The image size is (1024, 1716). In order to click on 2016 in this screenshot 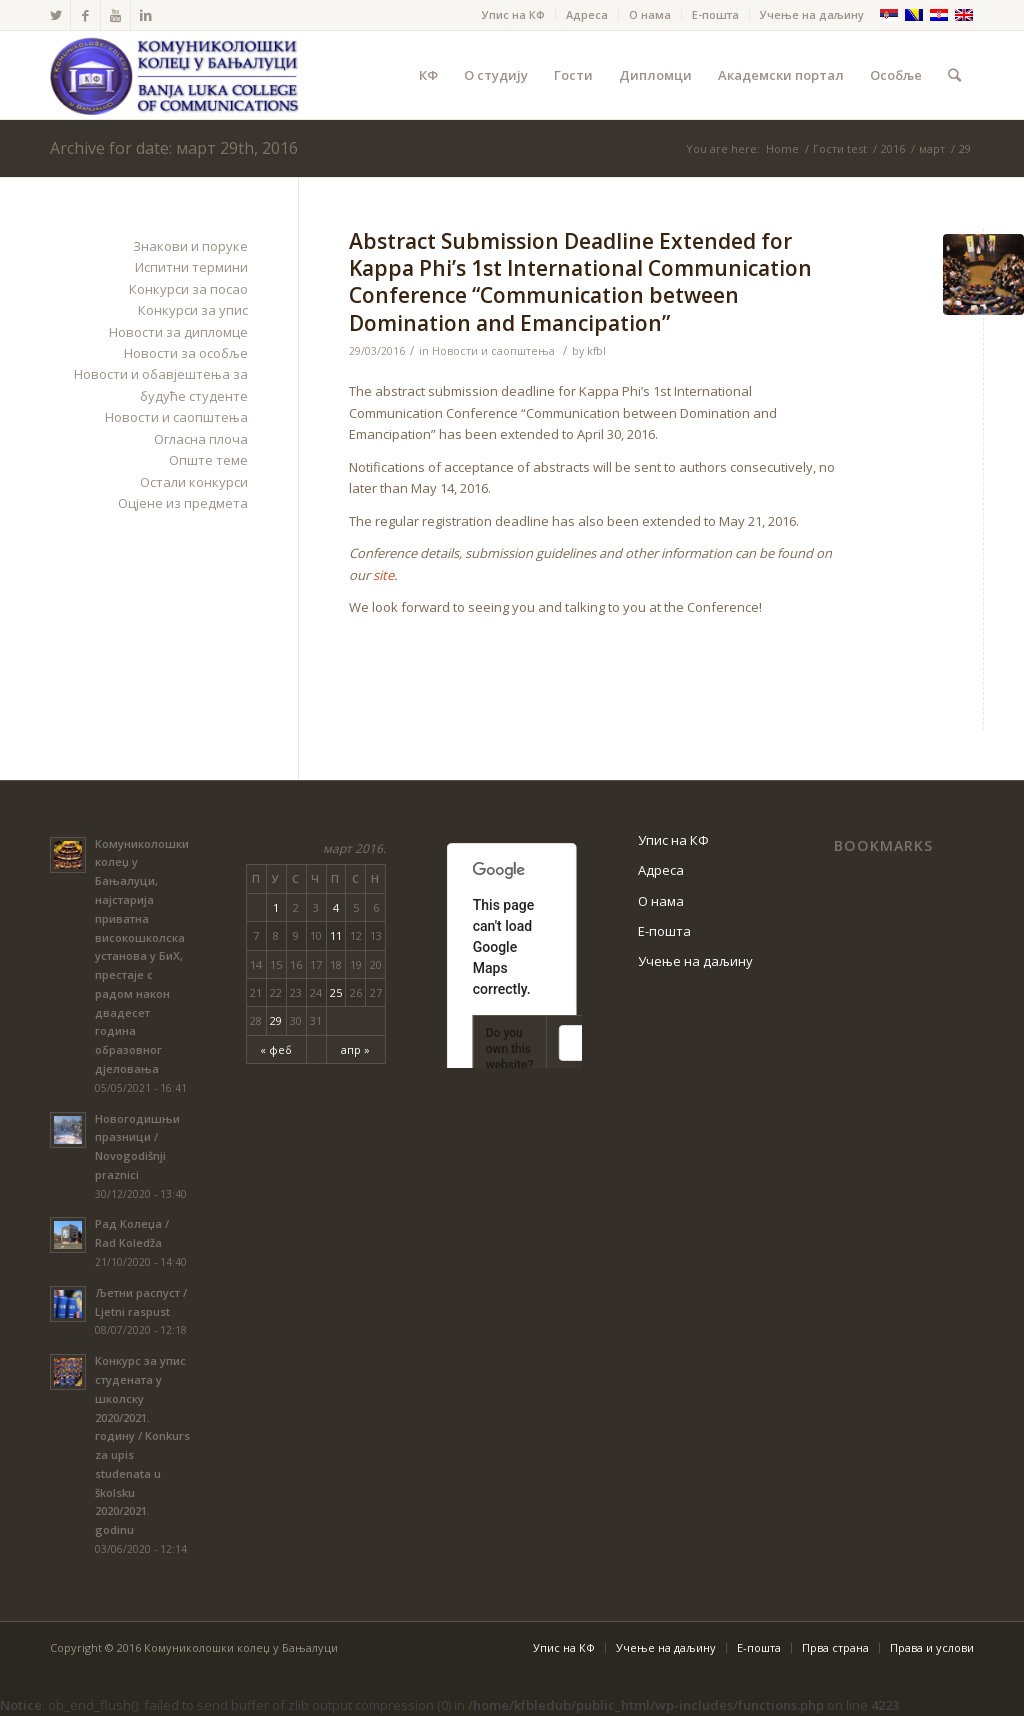, I will do `click(893, 148)`.